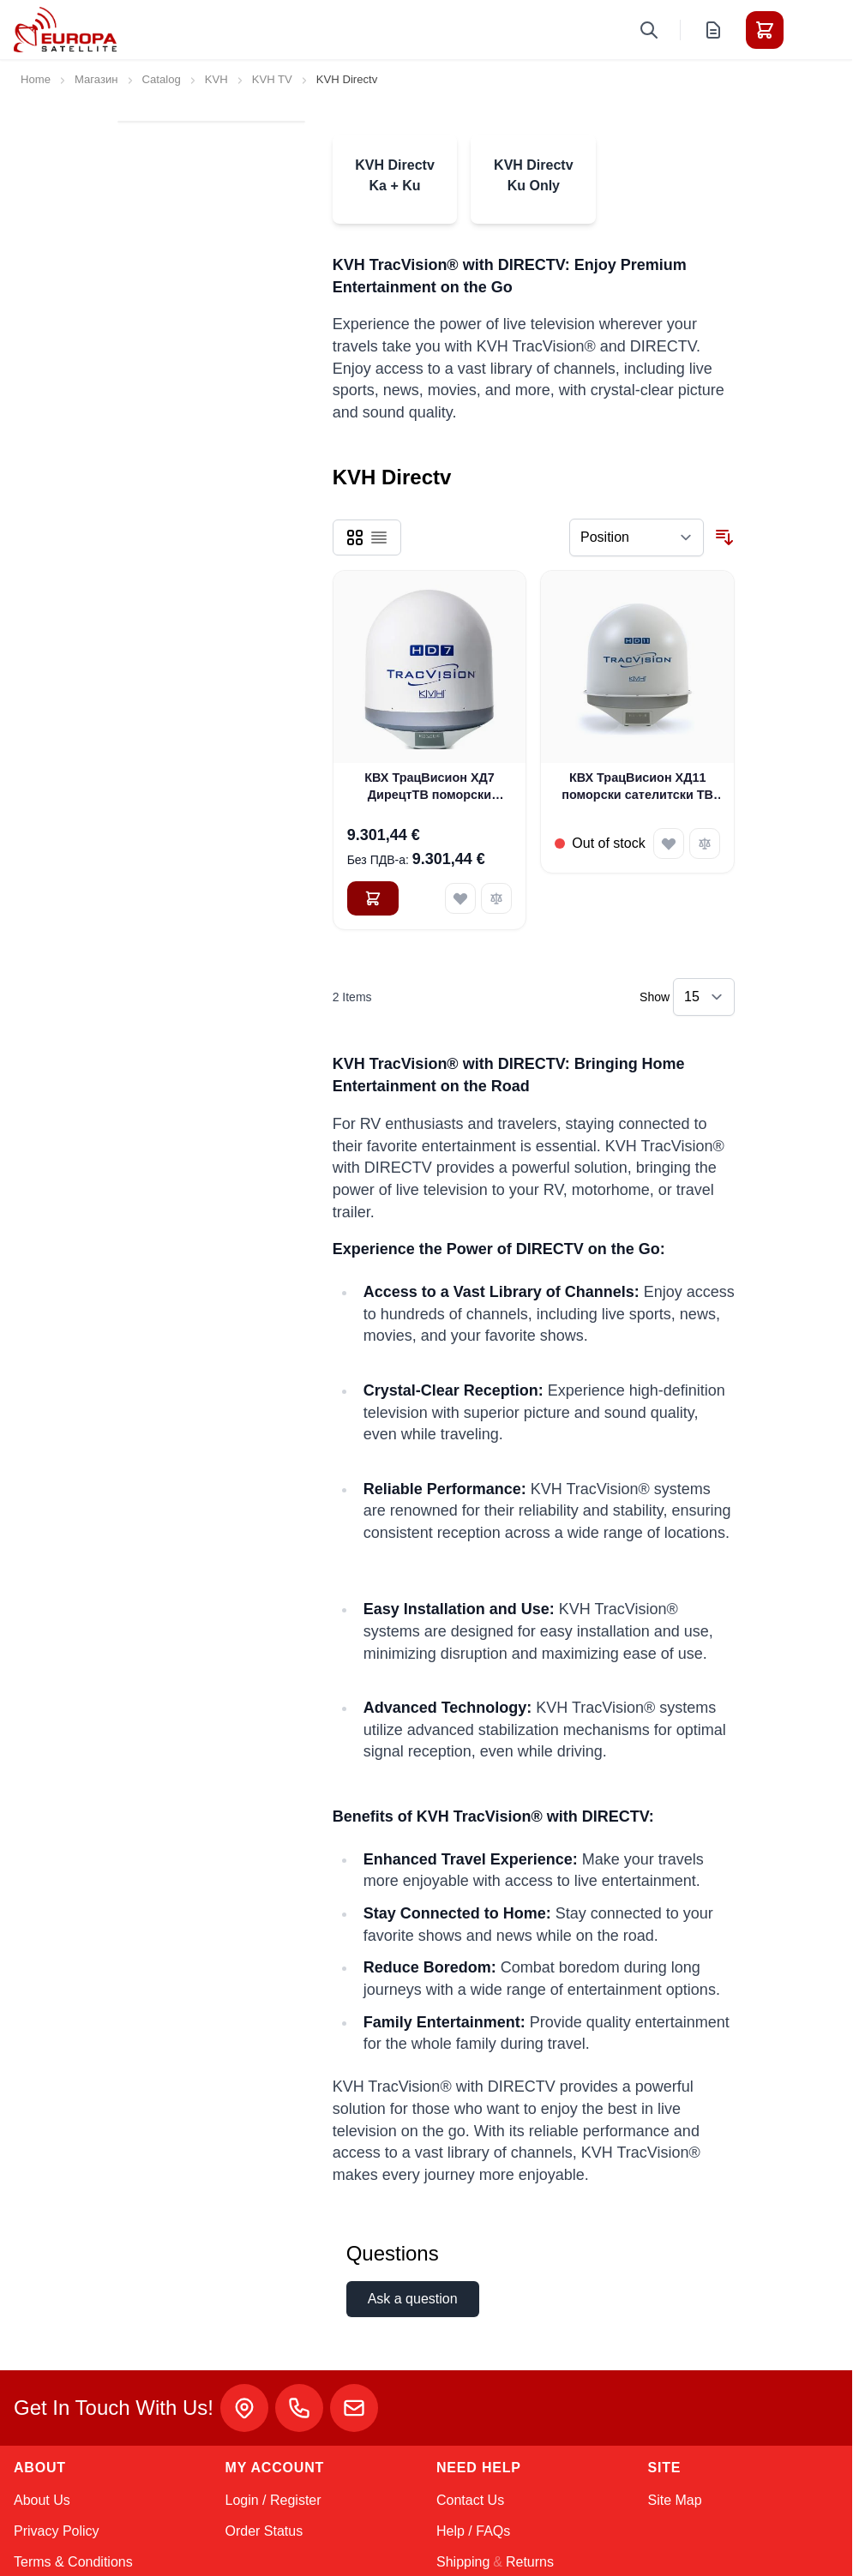 This screenshot has height=2576, width=865. Describe the element at coordinates (668, 843) in the screenshot. I see `[Add to Wish List КВХ ТрацВисион ХД11 поморски сателитски ТВ систем (01-0343-01)]` at that location.